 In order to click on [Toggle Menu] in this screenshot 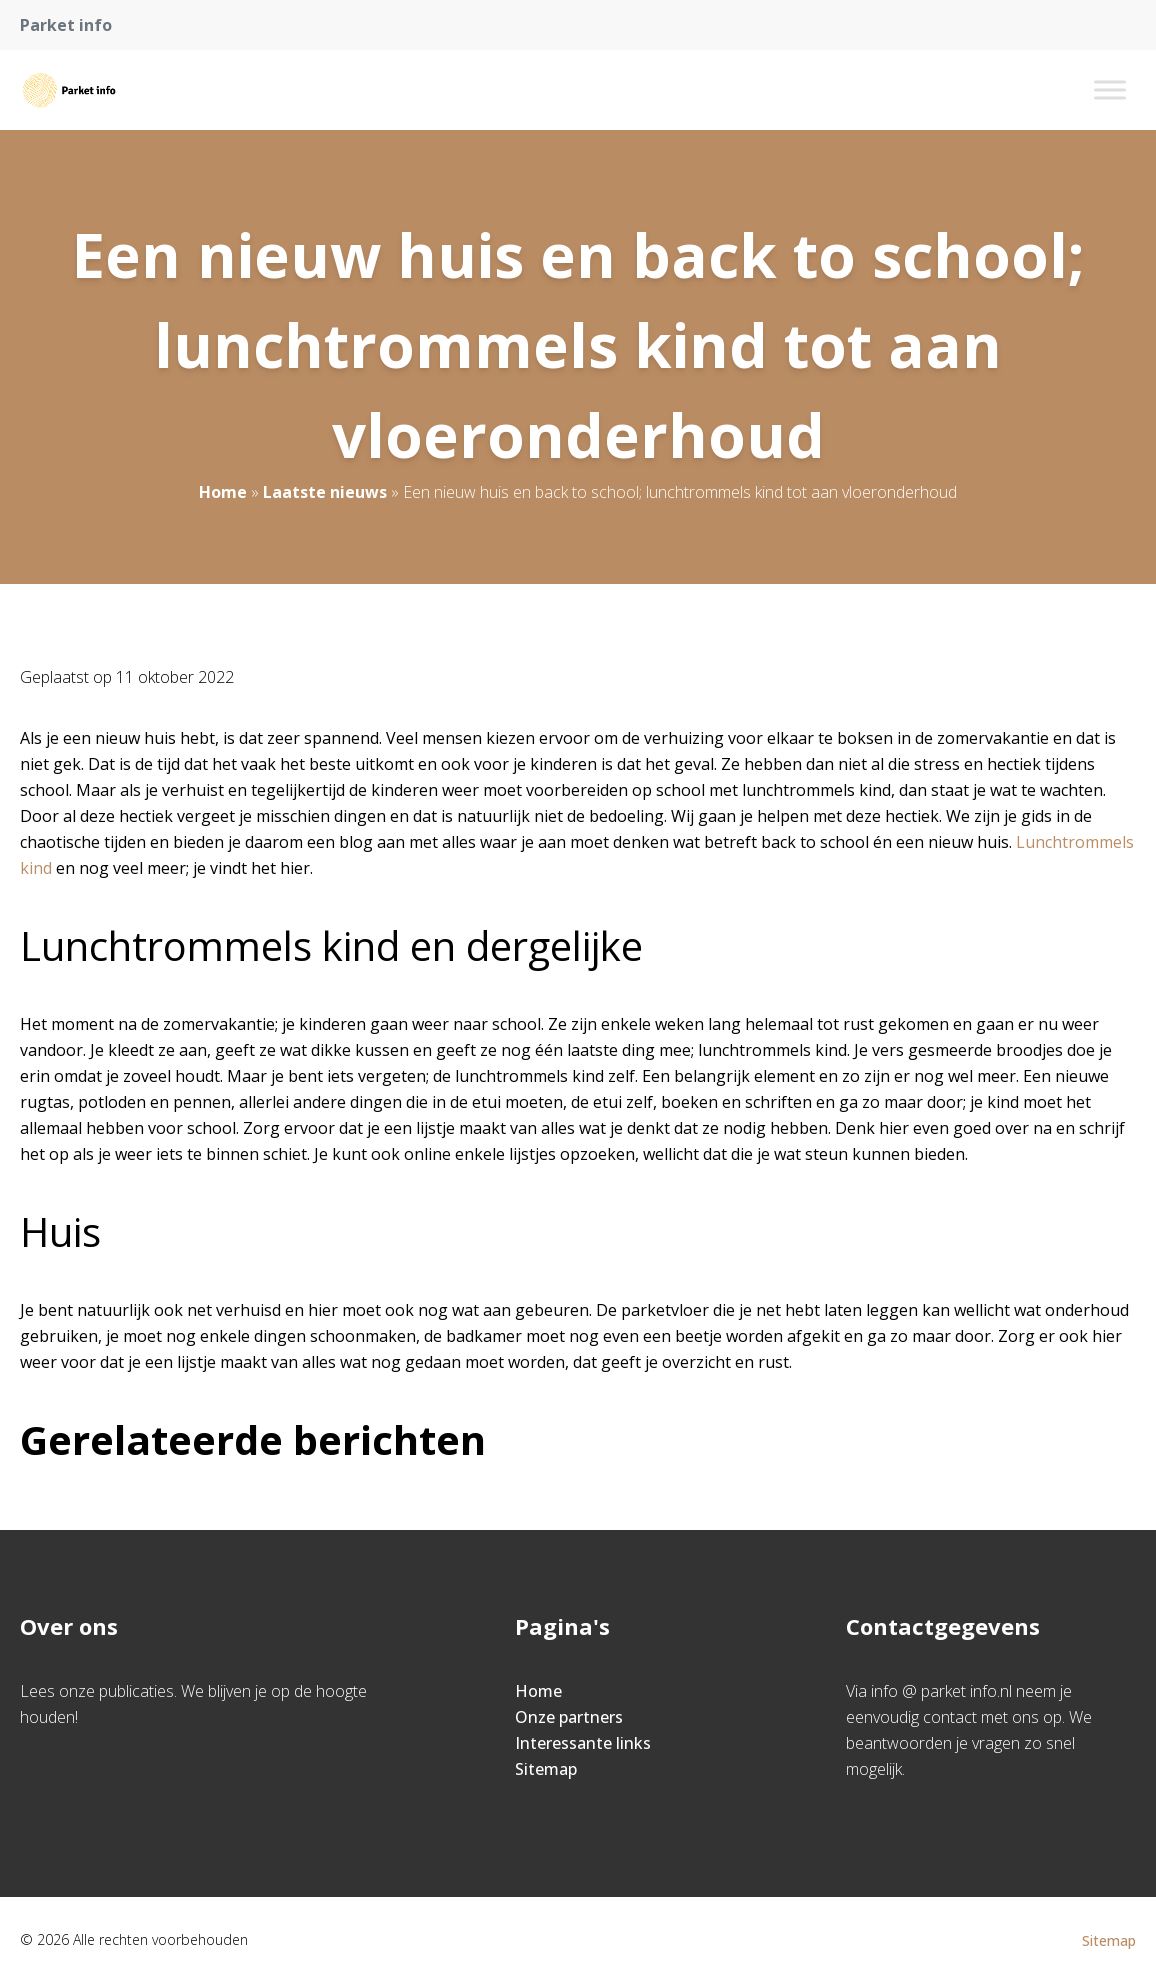, I will do `click(1110, 89)`.